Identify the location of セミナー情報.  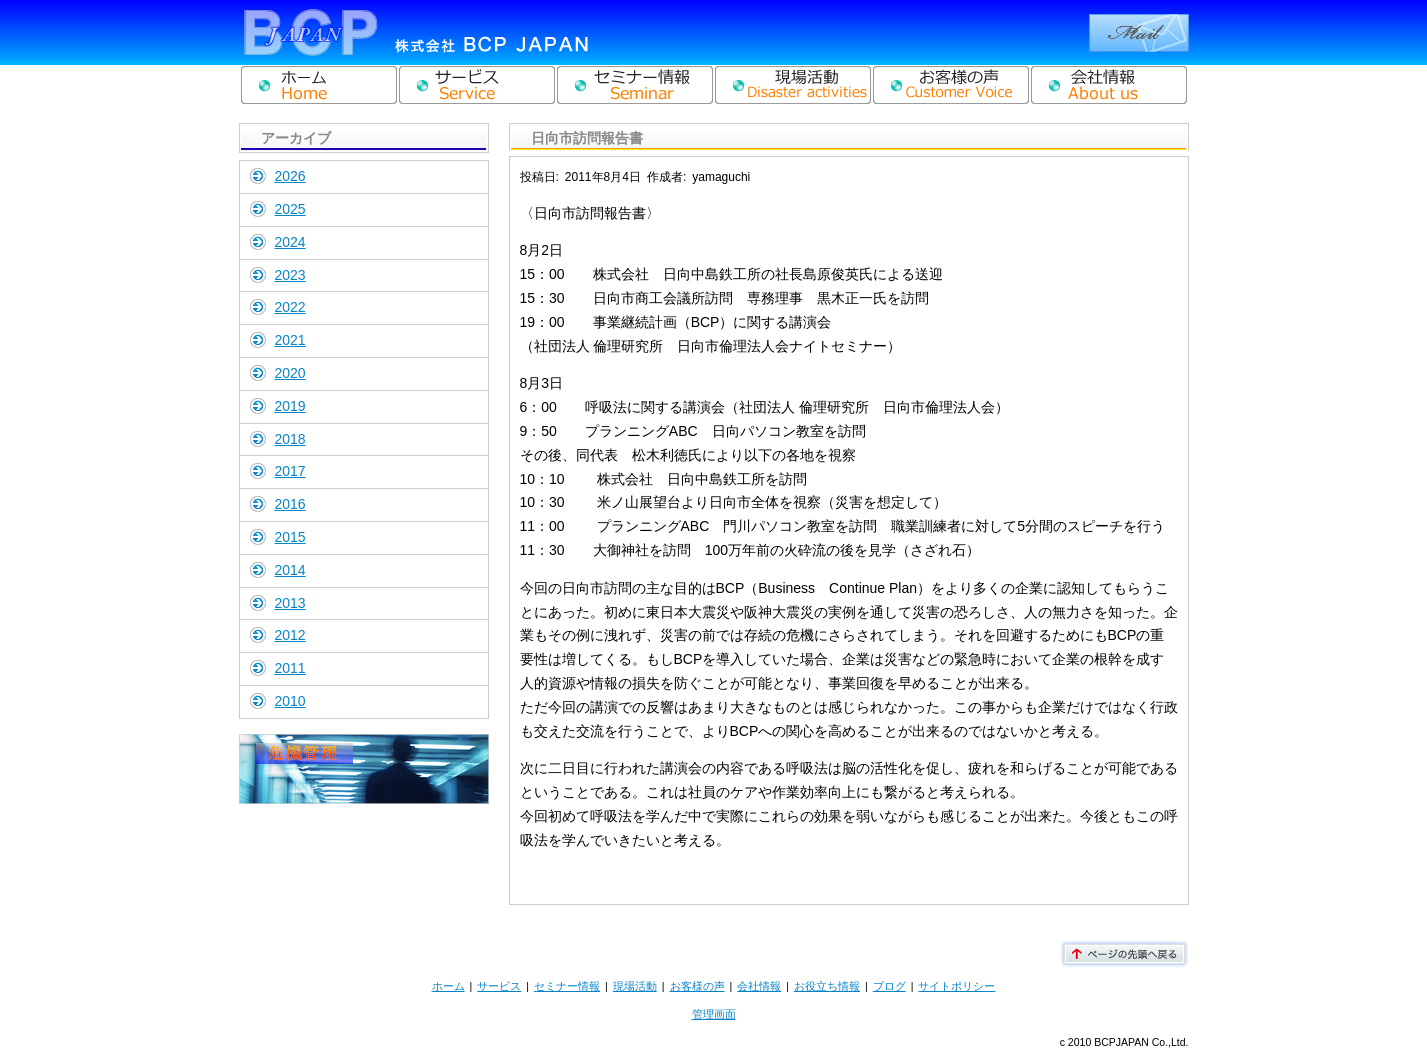
(567, 986).